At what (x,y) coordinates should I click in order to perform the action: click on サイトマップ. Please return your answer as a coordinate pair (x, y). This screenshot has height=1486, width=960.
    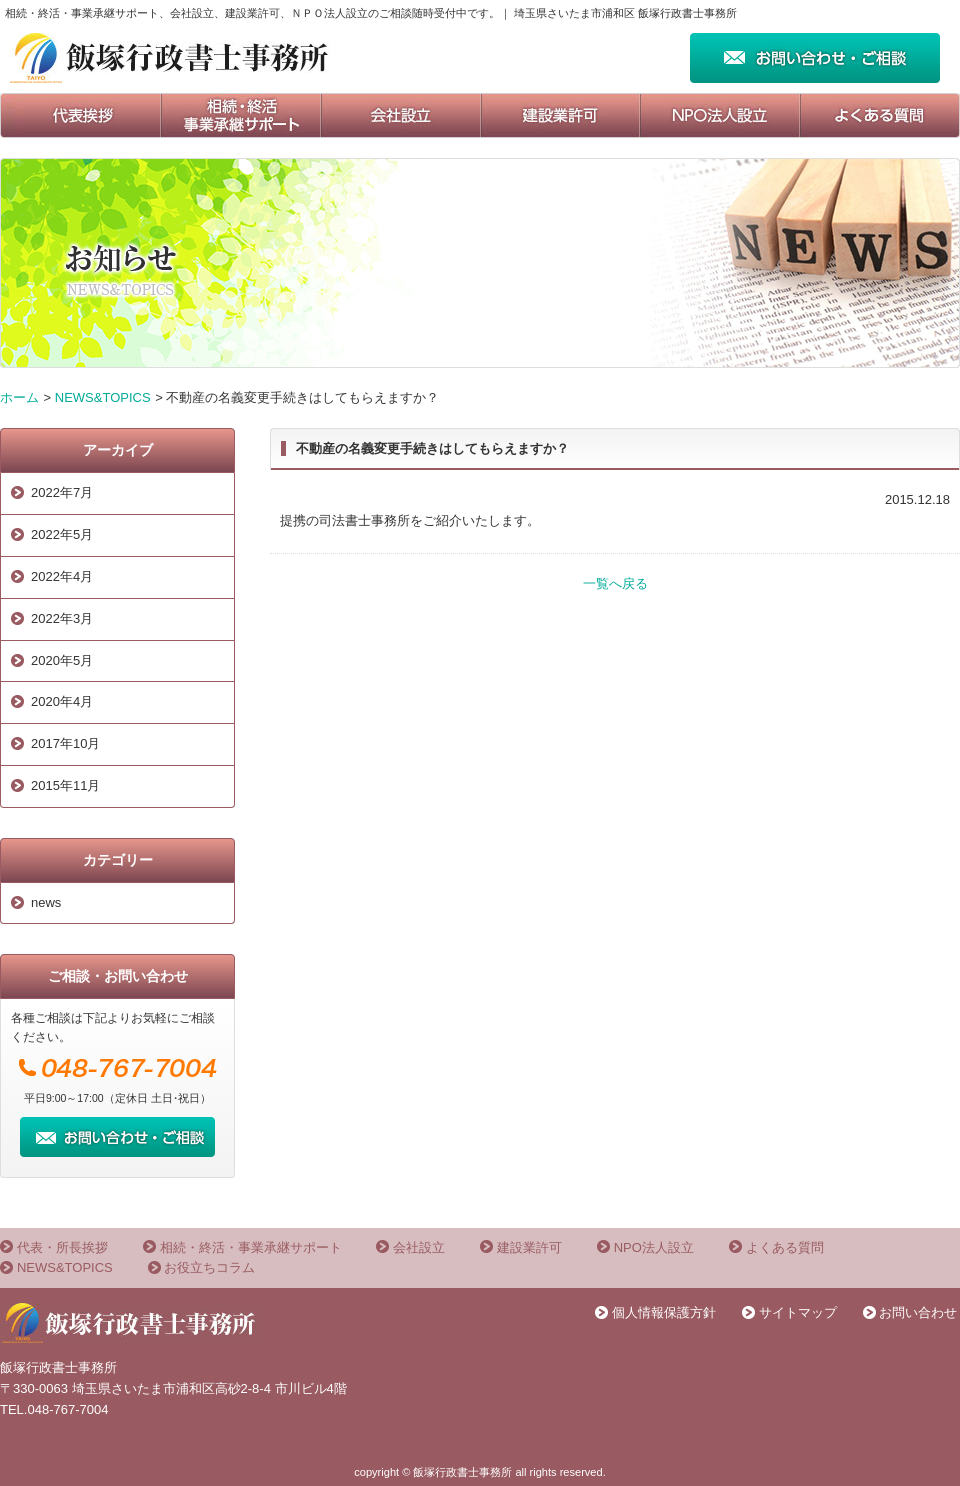
    Looking at the image, I should click on (798, 1312).